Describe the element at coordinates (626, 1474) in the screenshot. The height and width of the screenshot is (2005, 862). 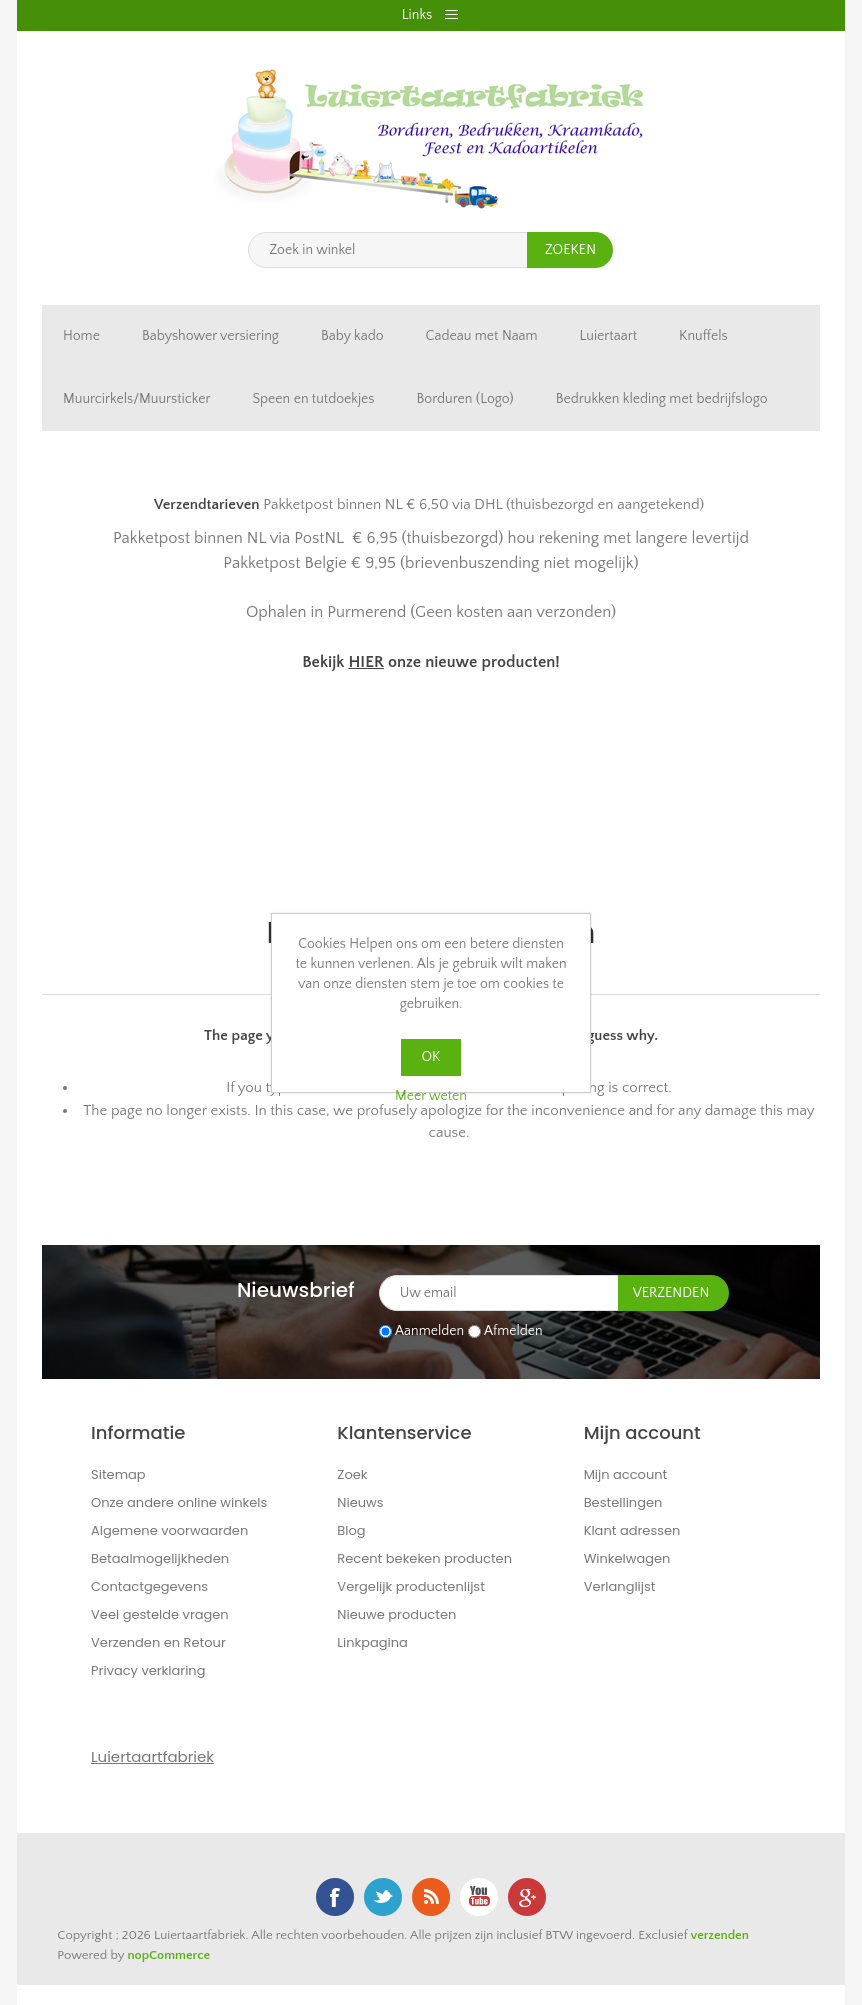
I see `Mijn account` at that location.